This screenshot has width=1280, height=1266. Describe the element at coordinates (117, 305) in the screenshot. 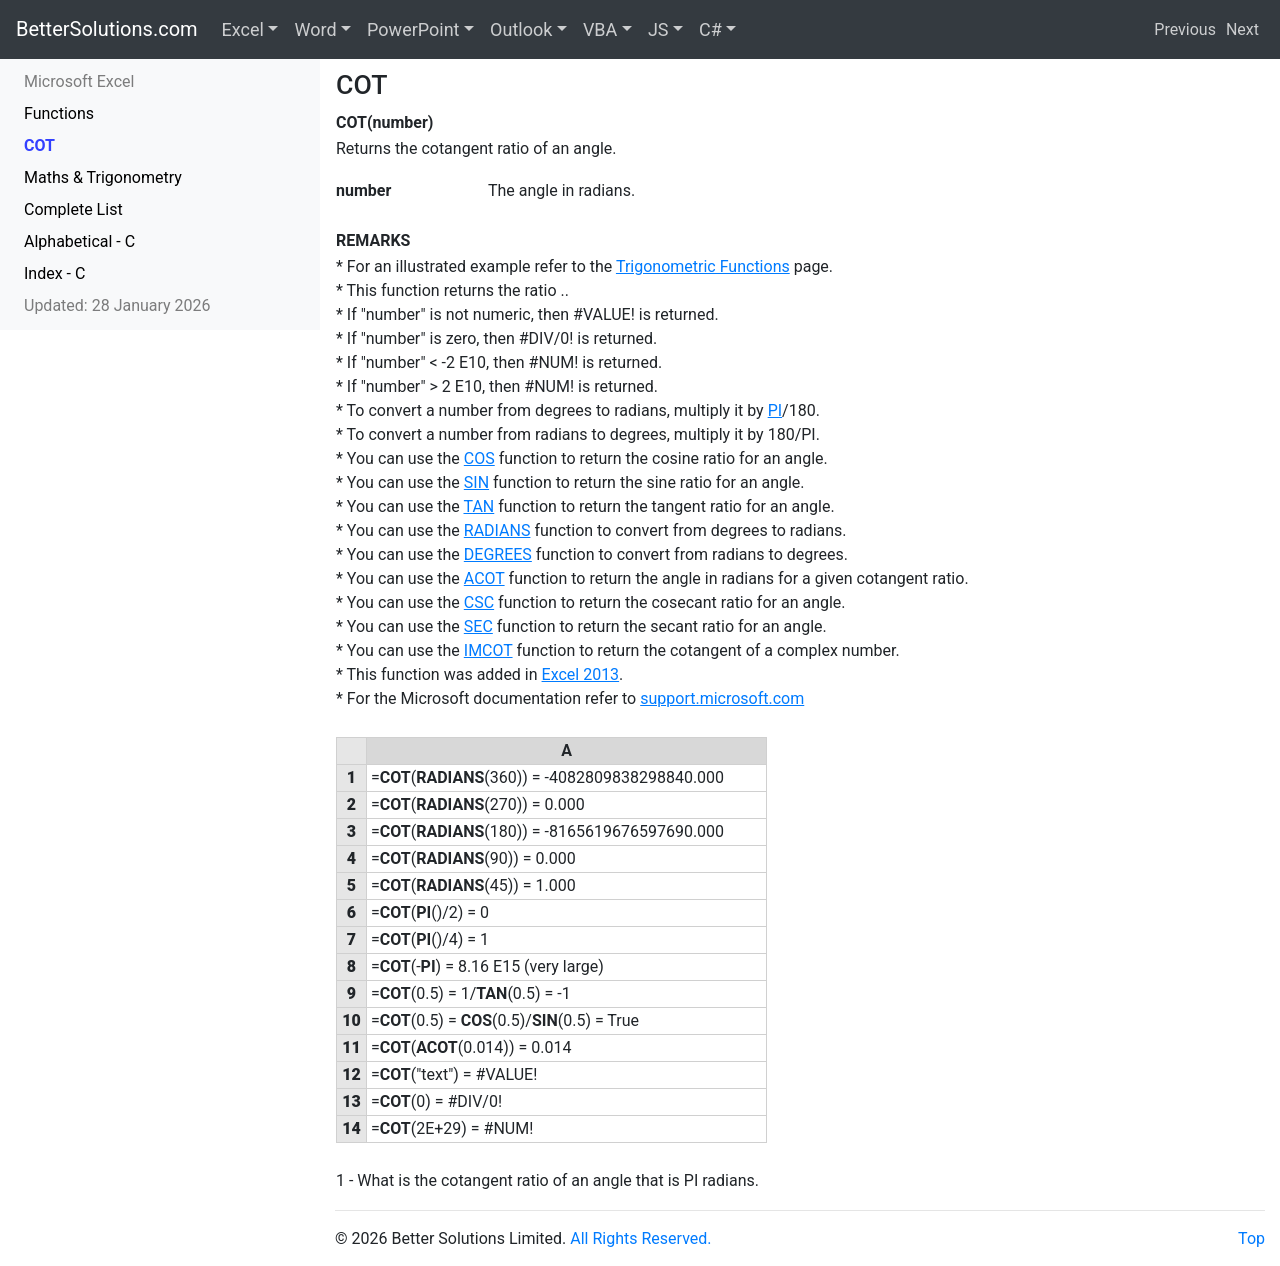

I see `Updated: 28 January 2026` at that location.